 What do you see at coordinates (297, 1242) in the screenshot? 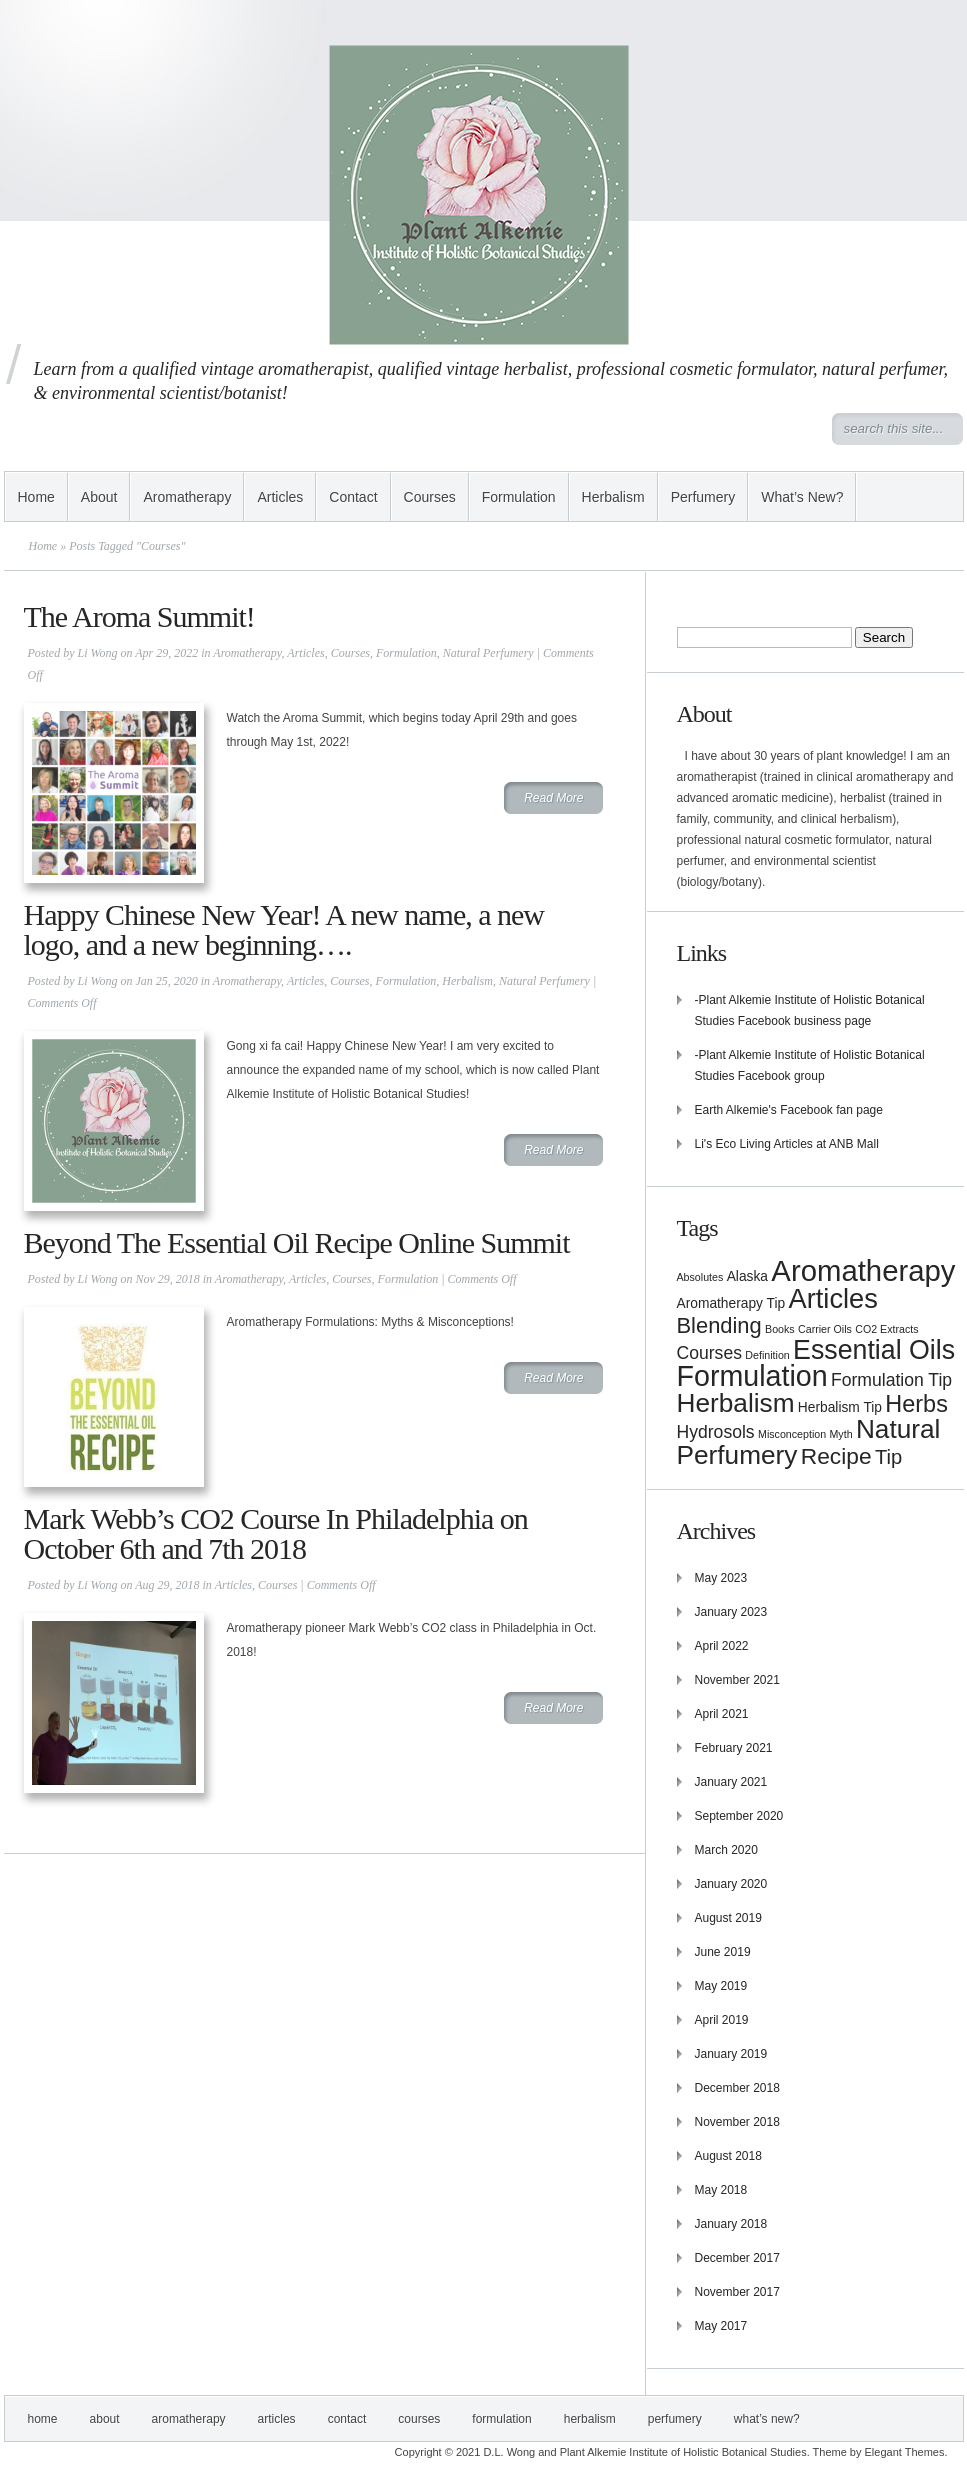
I see `Beyond The Essential Oil Recipe Online Summit` at bounding box center [297, 1242].